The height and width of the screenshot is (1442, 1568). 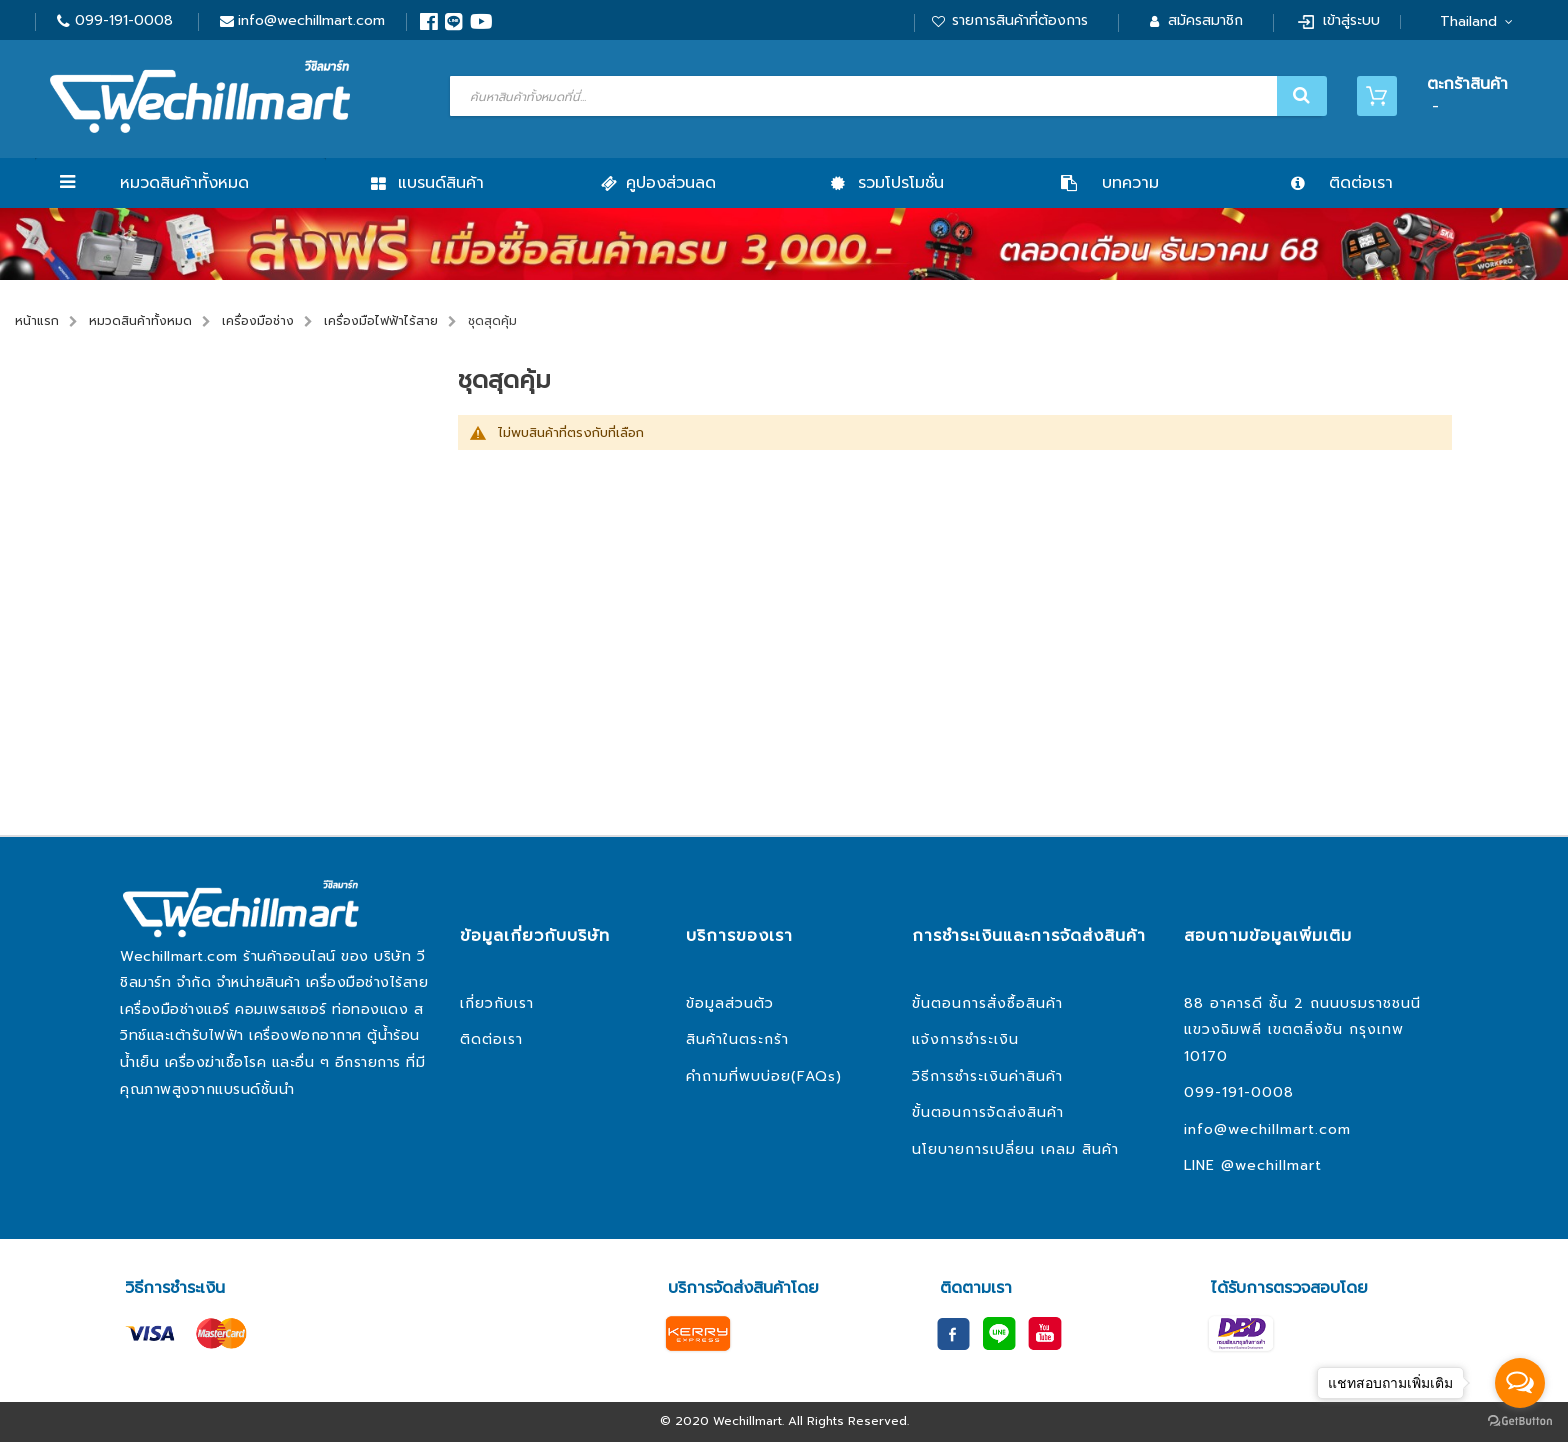 What do you see at coordinates (1351, 20) in the screenshot?
I see `เข้าสู่ระบบ` at bounding box center [1351, 20].